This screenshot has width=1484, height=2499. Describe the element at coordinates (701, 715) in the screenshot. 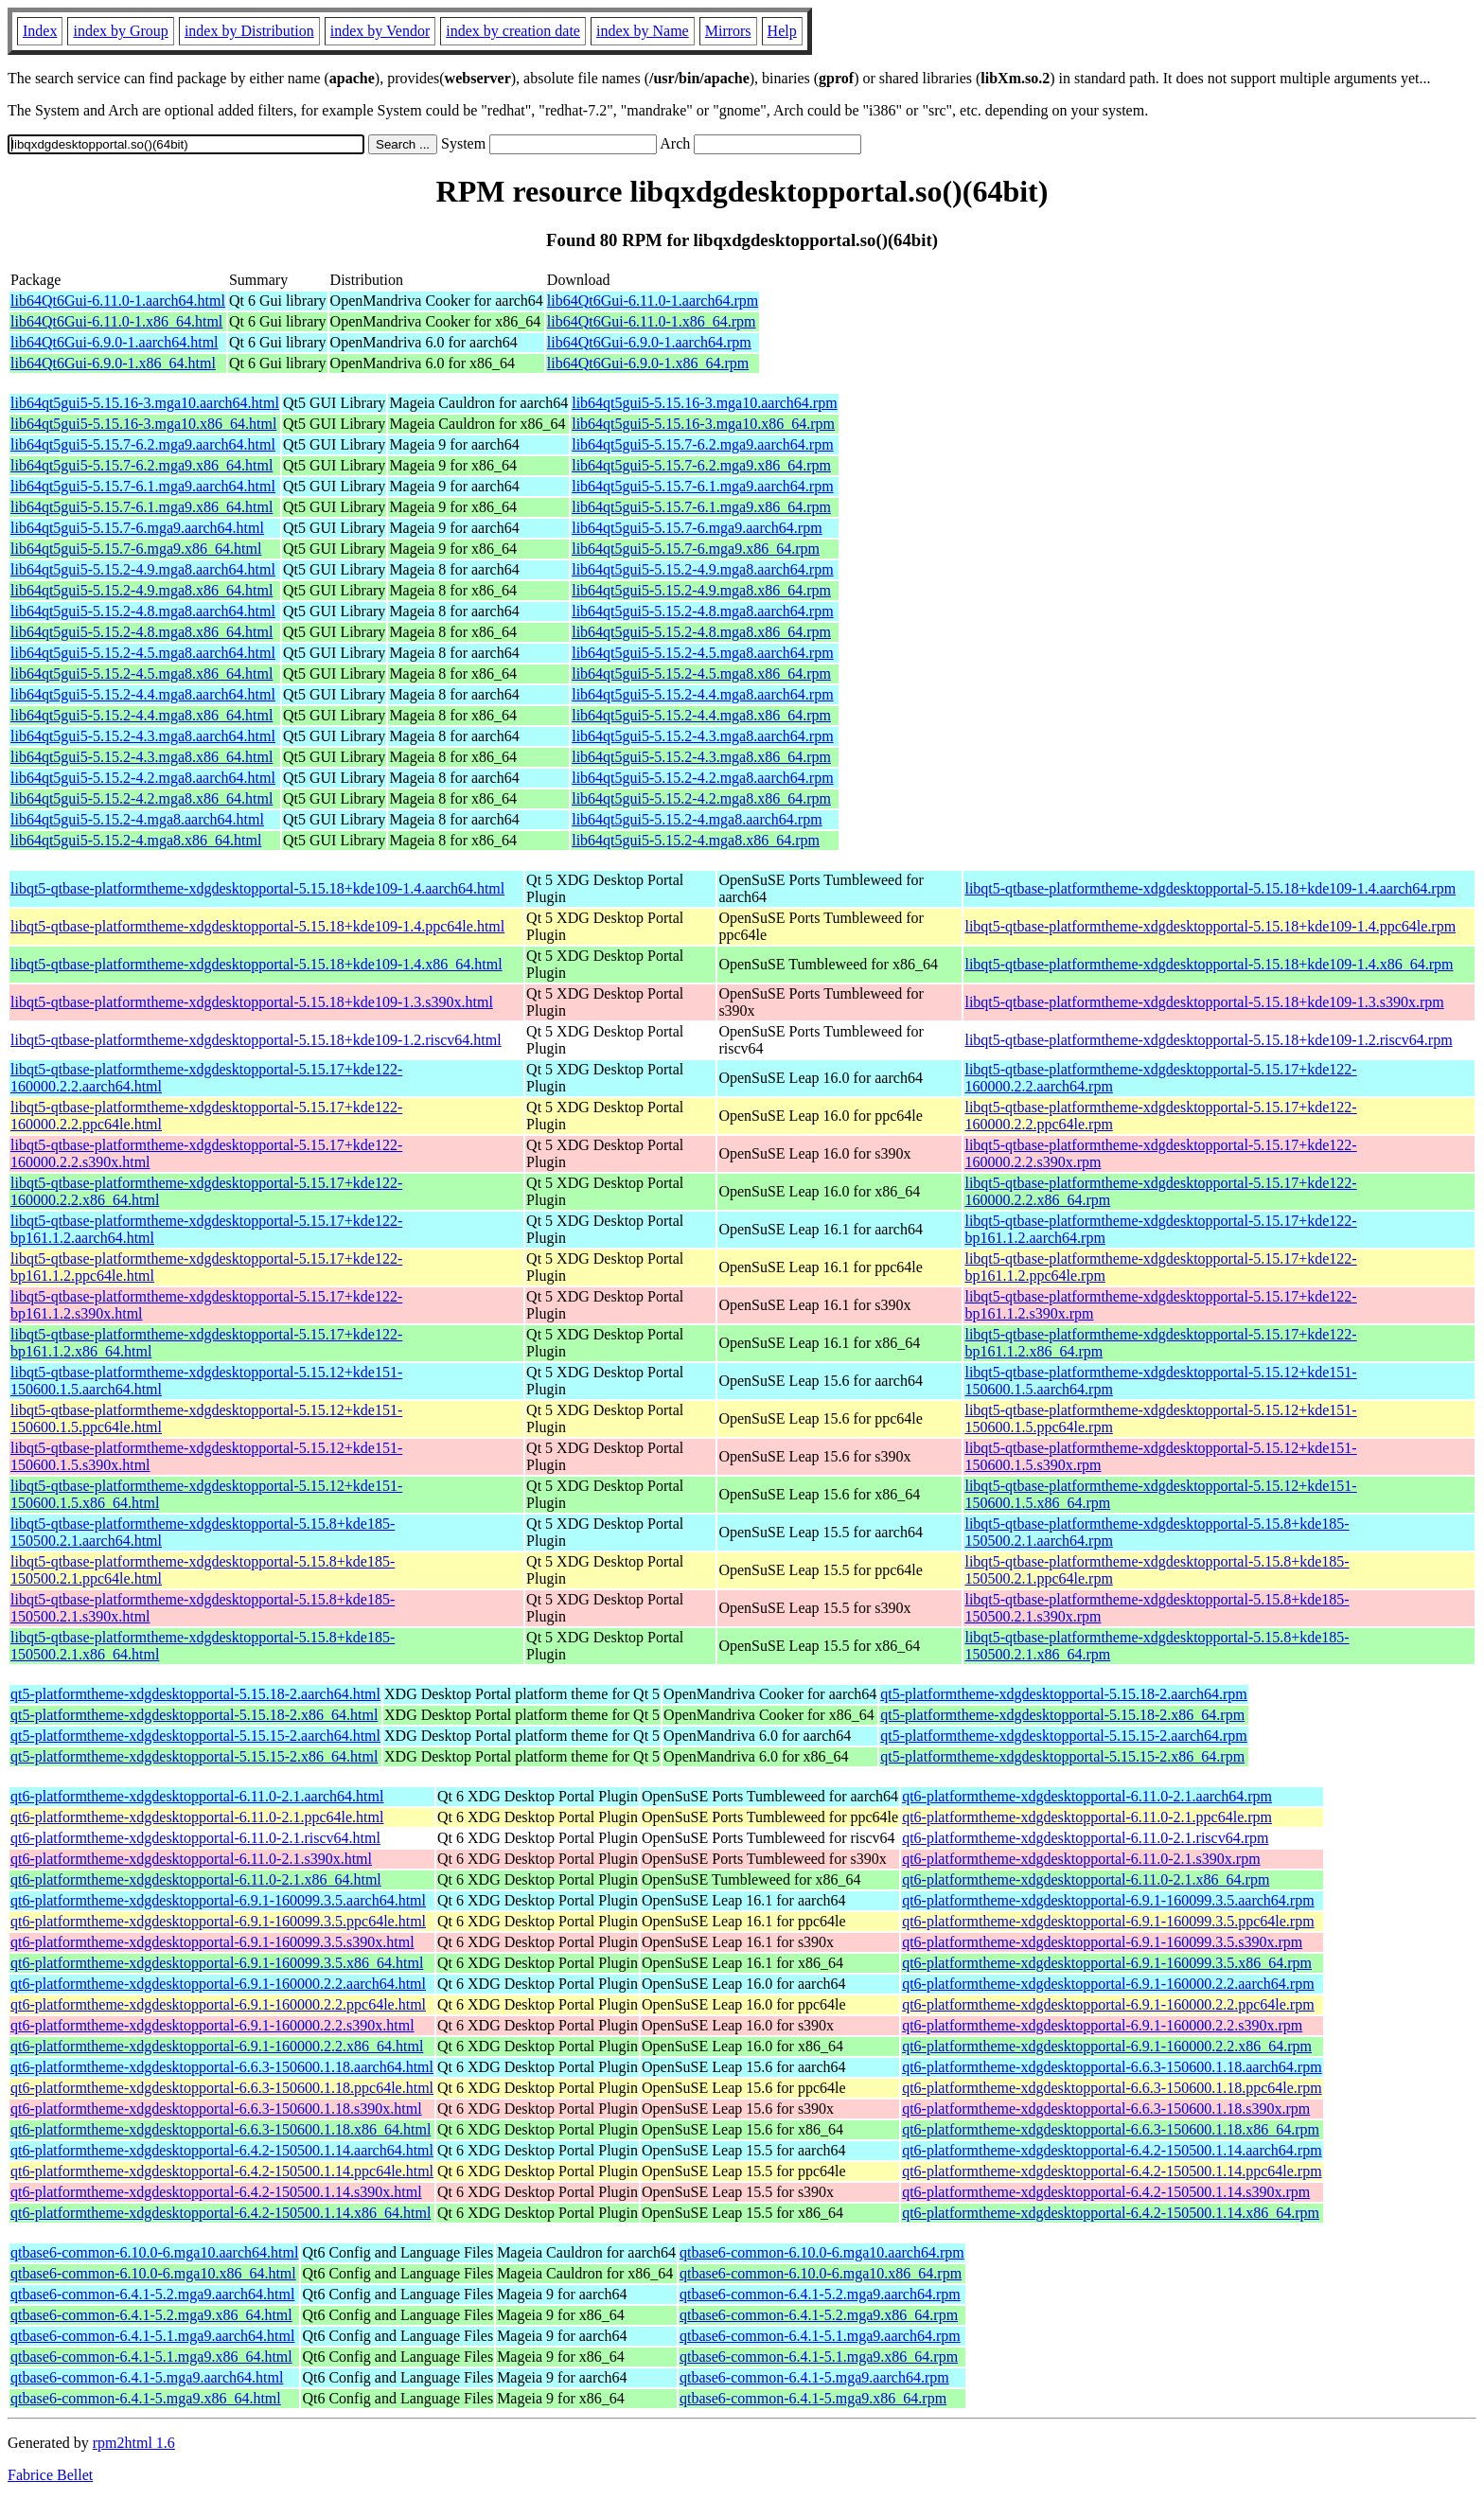

I see `lib64qt5gui5-5.15.2-4.4.mga8.x86_64.rpm` at that location.